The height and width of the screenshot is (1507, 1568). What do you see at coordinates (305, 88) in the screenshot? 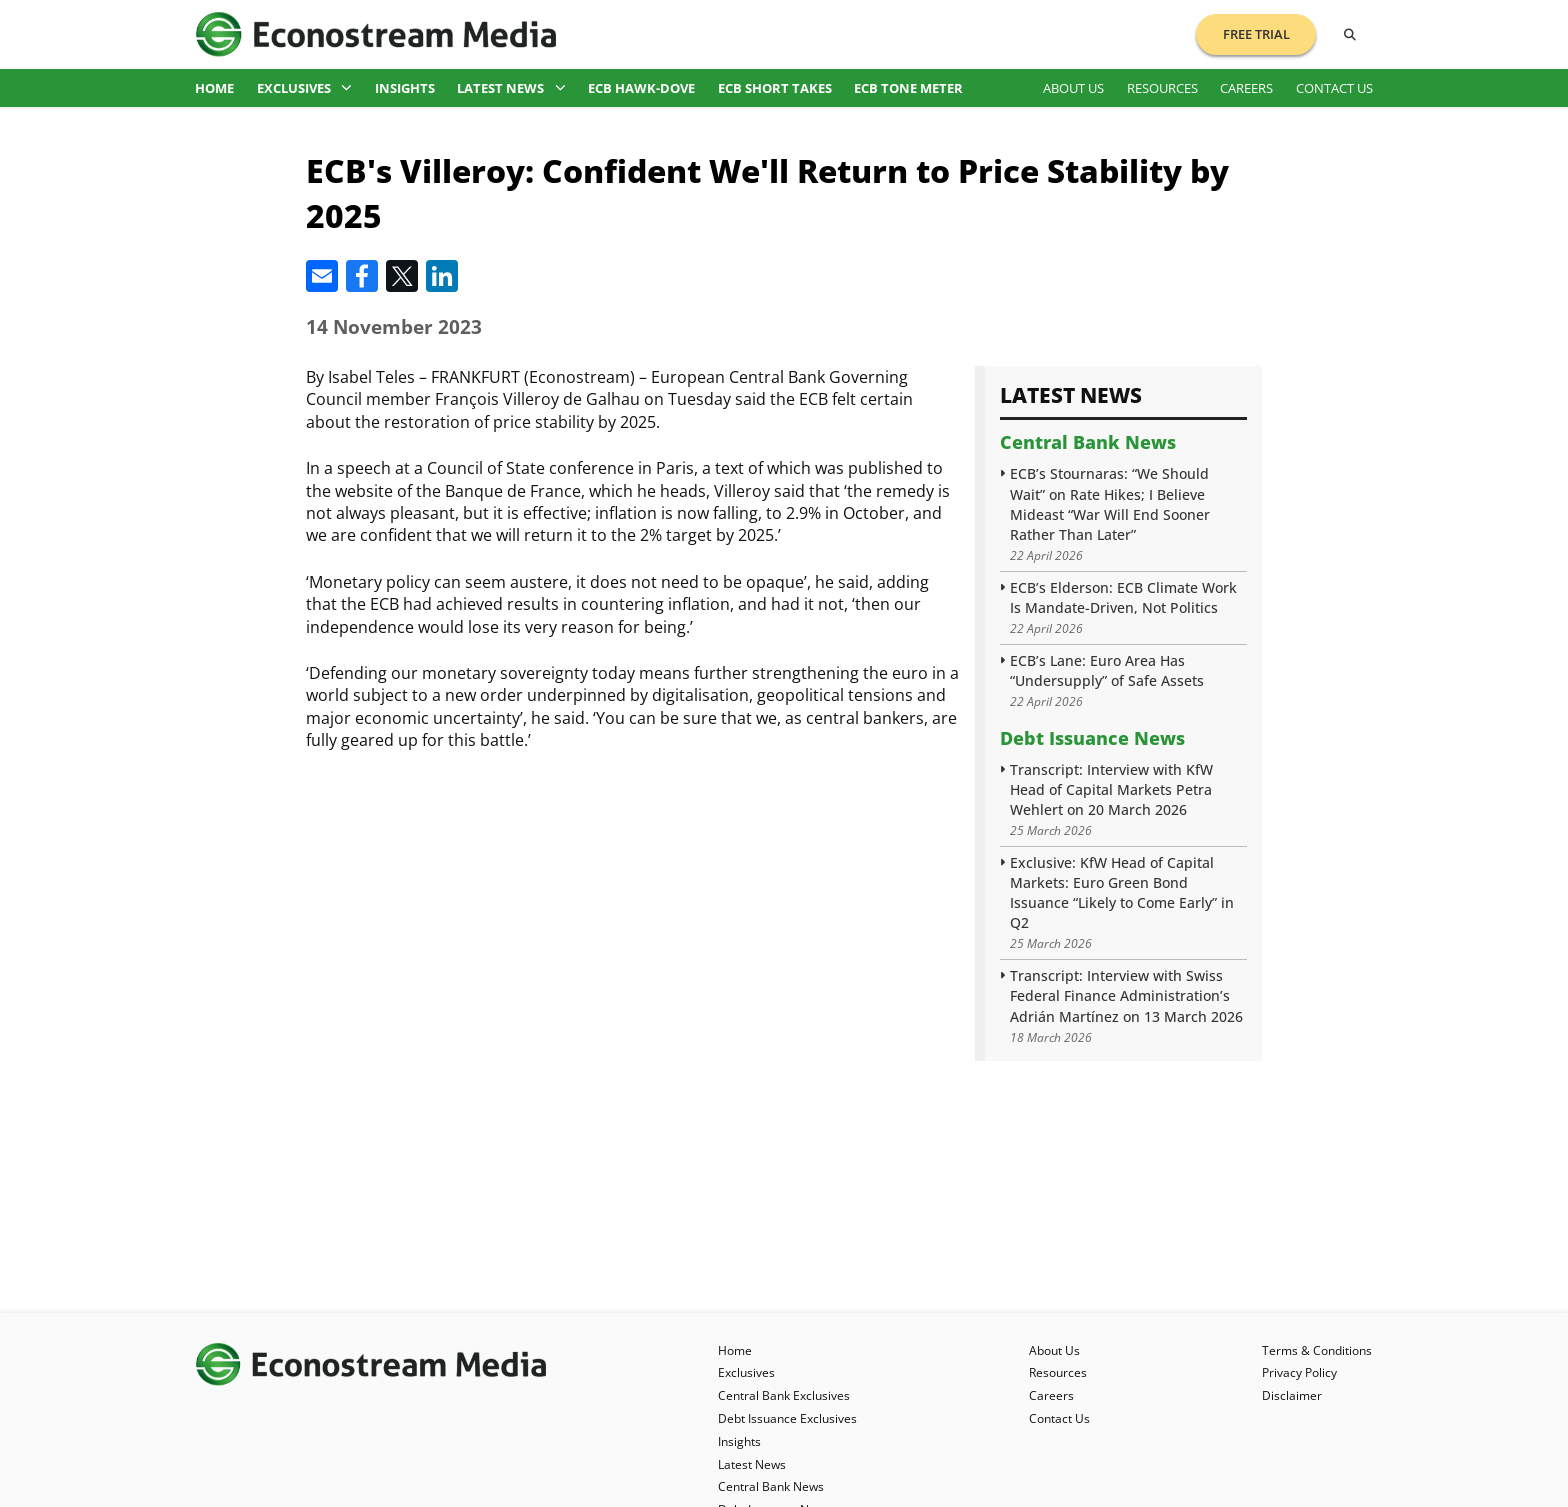
I see `Exclusives` at bounding box center [305, 88].